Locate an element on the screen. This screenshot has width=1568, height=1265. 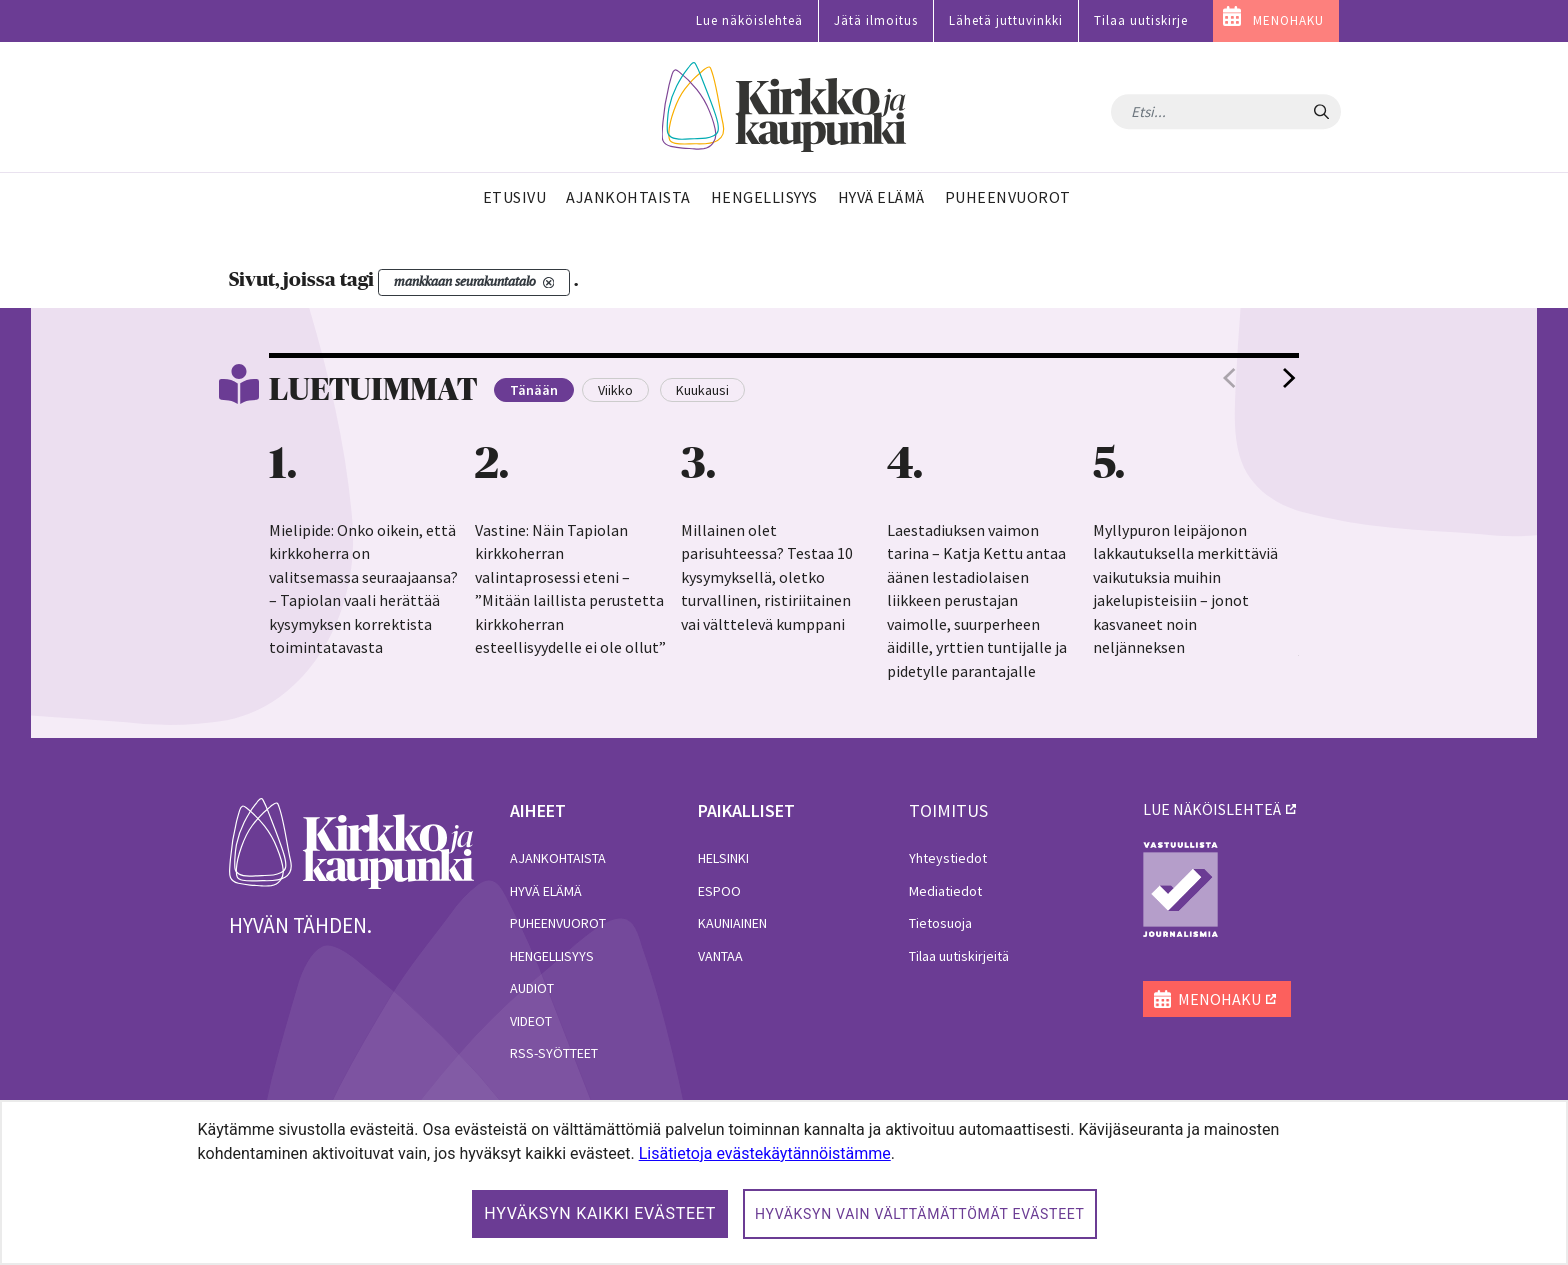
Hengellisyys is located at coordinates (552, 956).